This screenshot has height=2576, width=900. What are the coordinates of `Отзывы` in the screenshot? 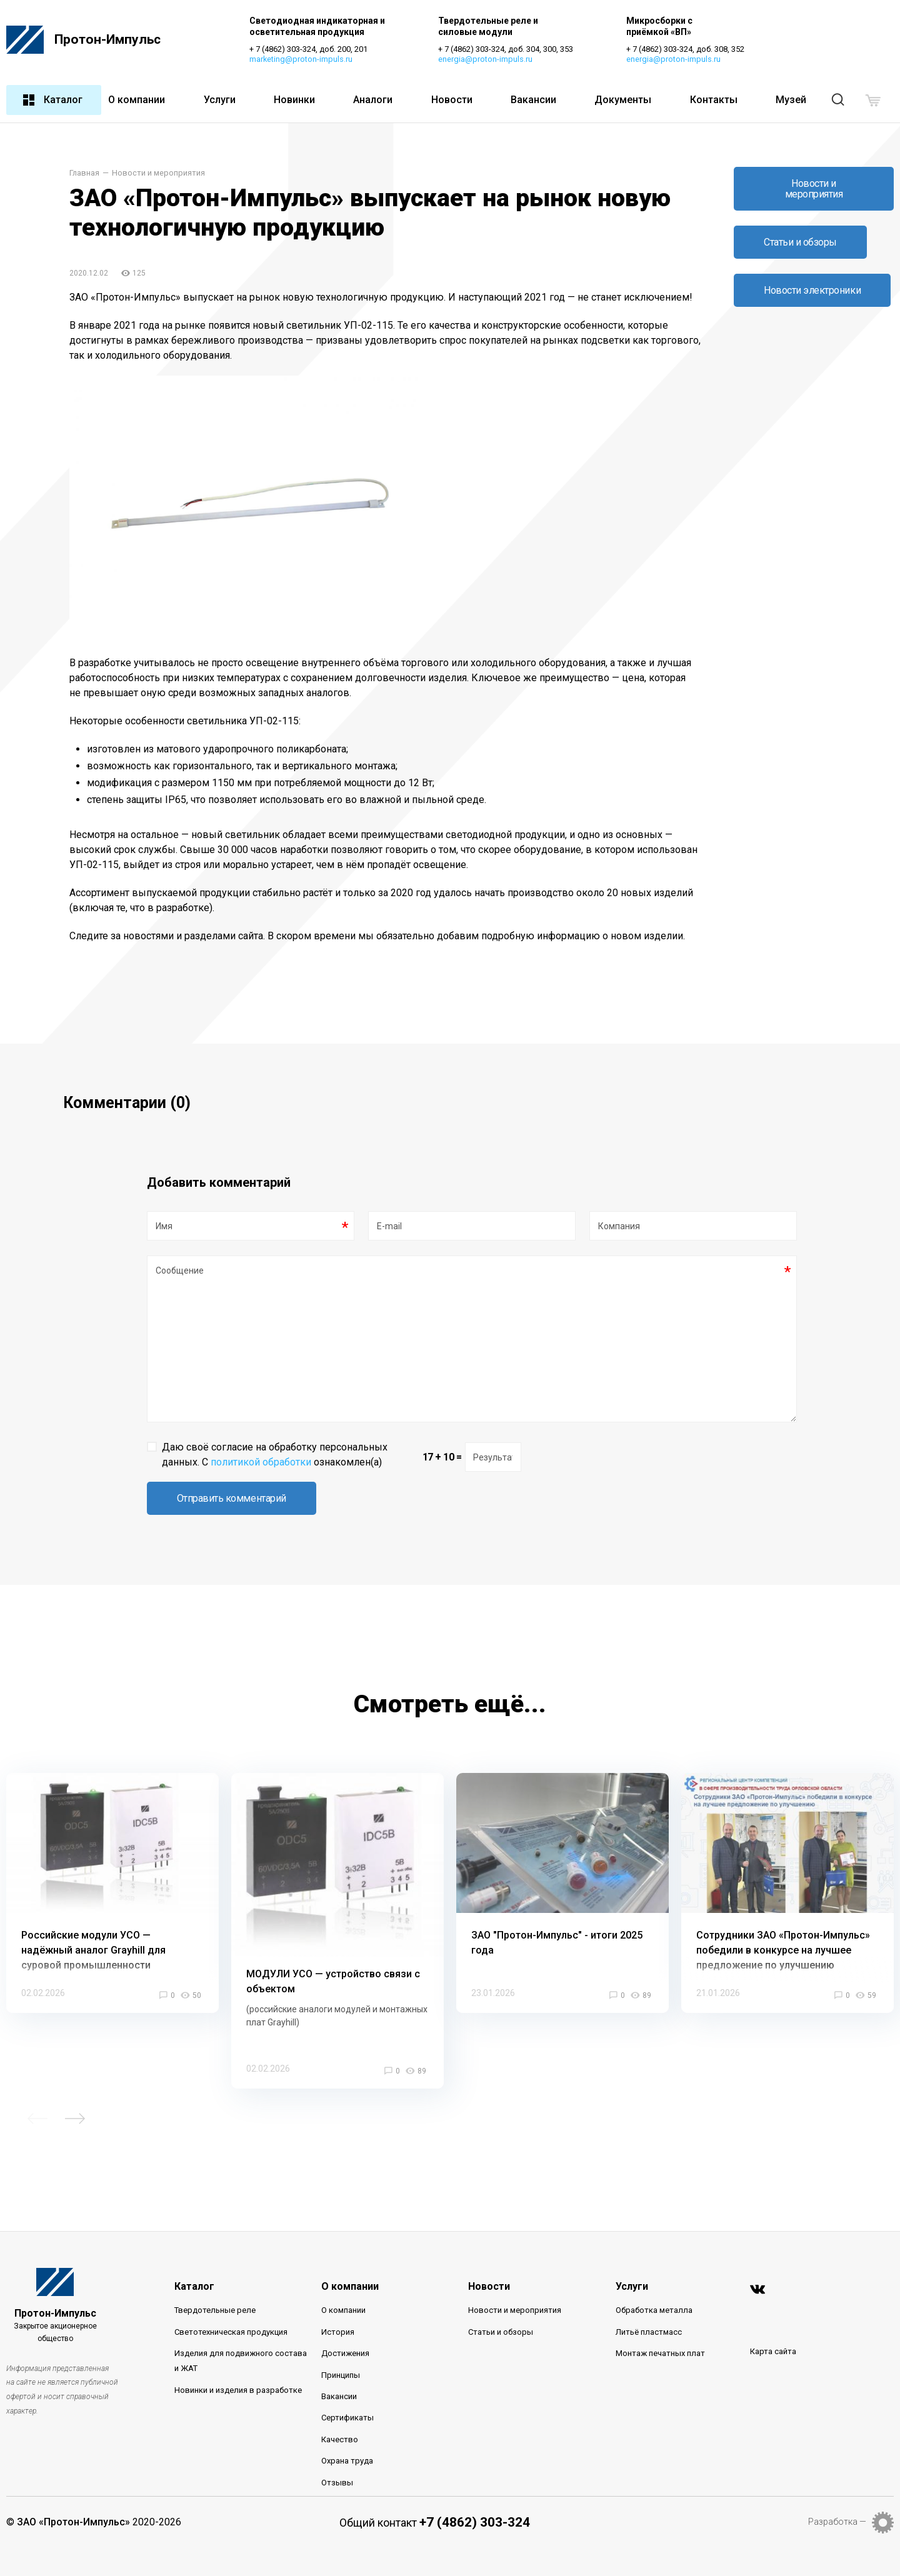 It's located at (337, 2455).